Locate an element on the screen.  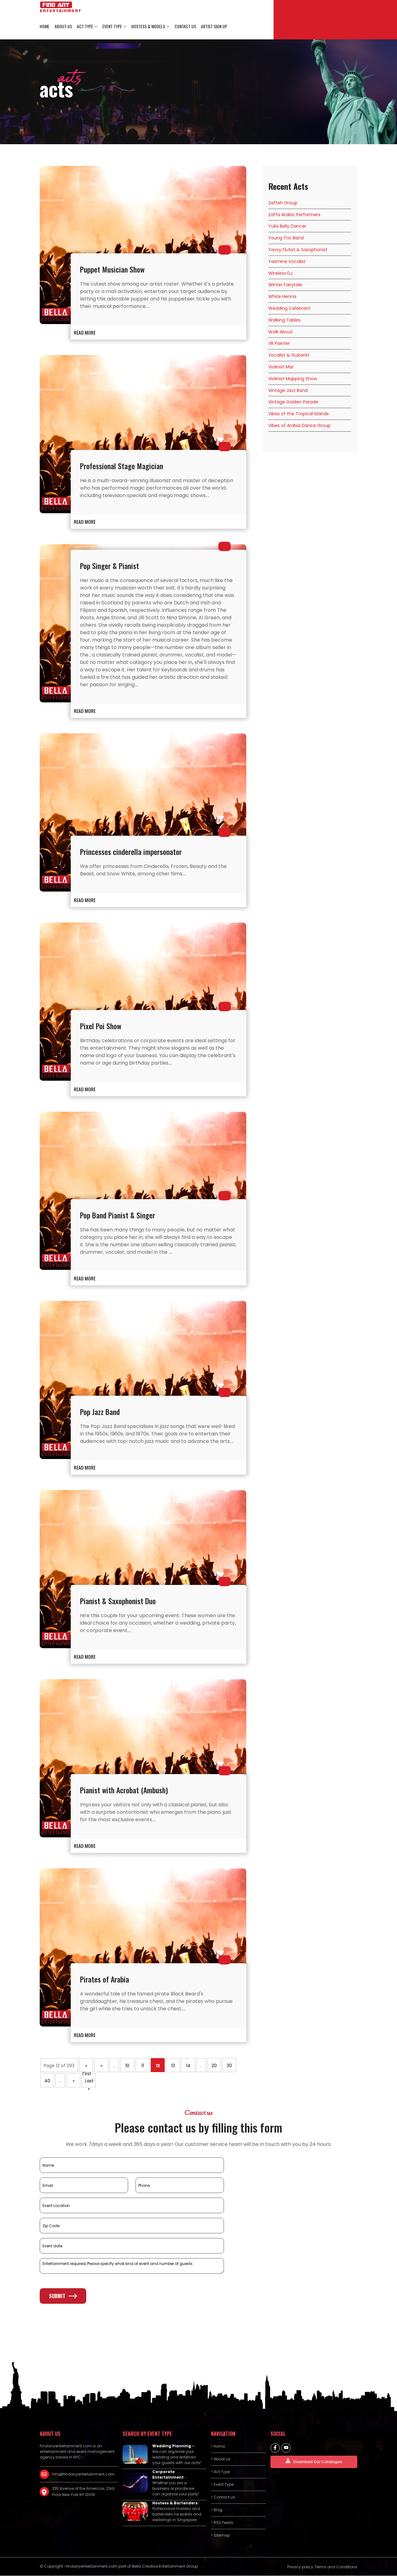
> RSS Feeds is located at coordinates (222, 2522).